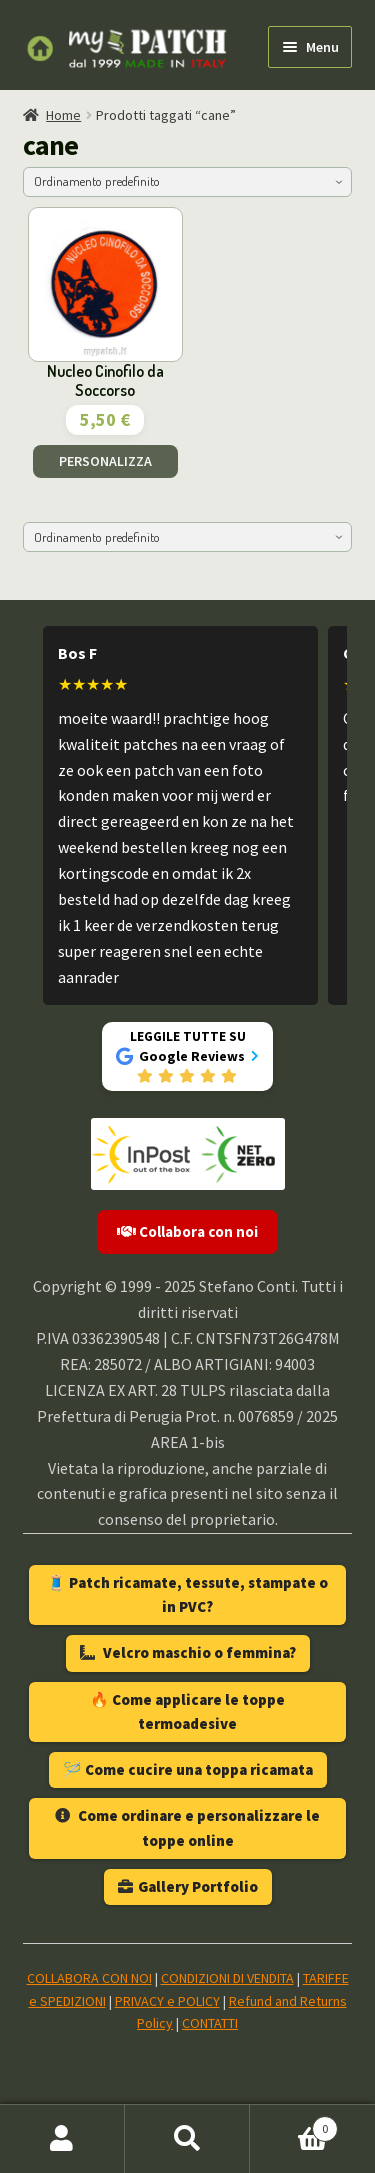 This screenshot has height=2173, width=375. I want to click on Cerca, so click(187, 2139).